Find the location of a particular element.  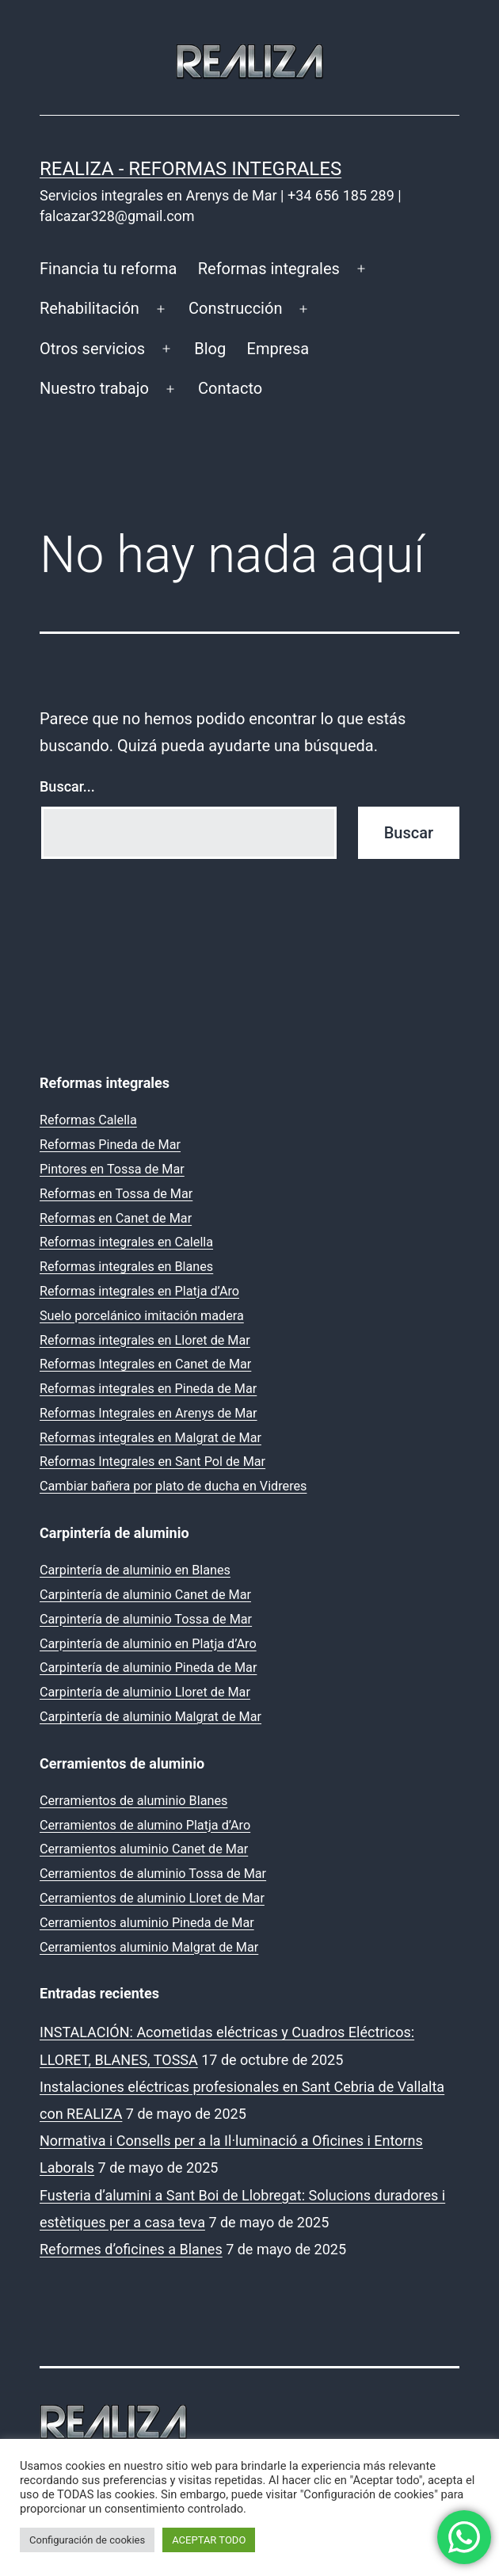

Reformas integrales en Blanes is located at coordinates (126, 1266).